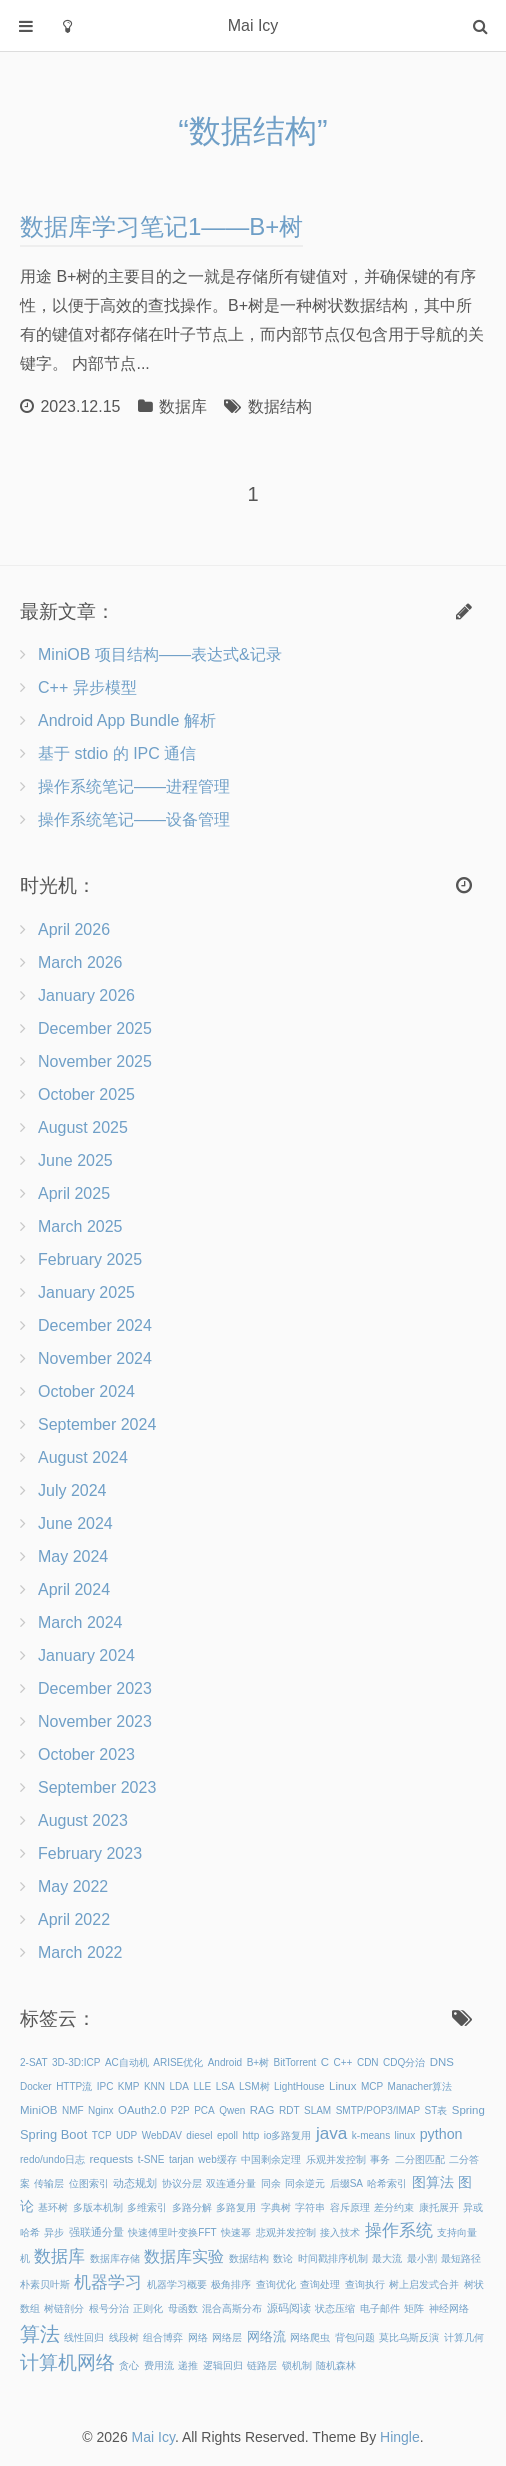 The image size is (506, 2466). Describe the element at coordinates (295, 2062) in the screenshot. I see `BitTorrent` at that location.